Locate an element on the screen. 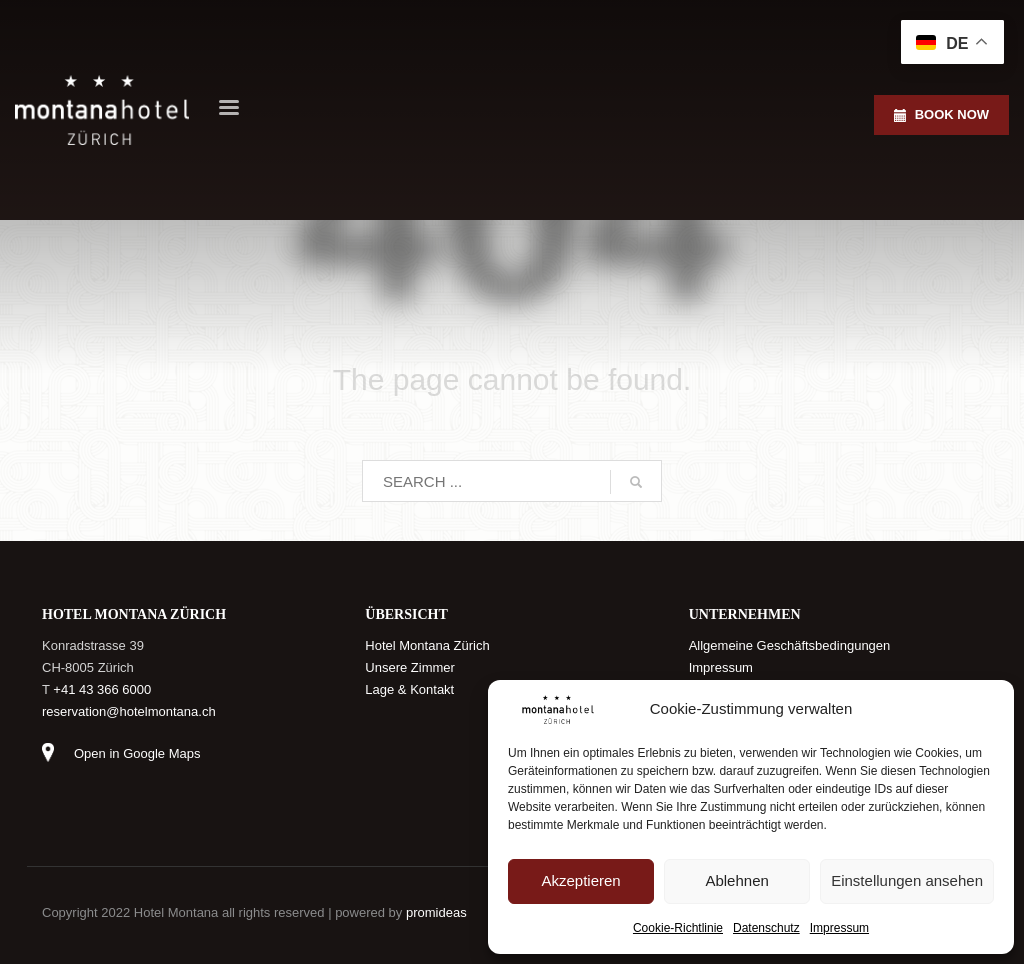 The width and height of the screenshot is (1024, 964). Impressum is located at coordinates (839, 928).